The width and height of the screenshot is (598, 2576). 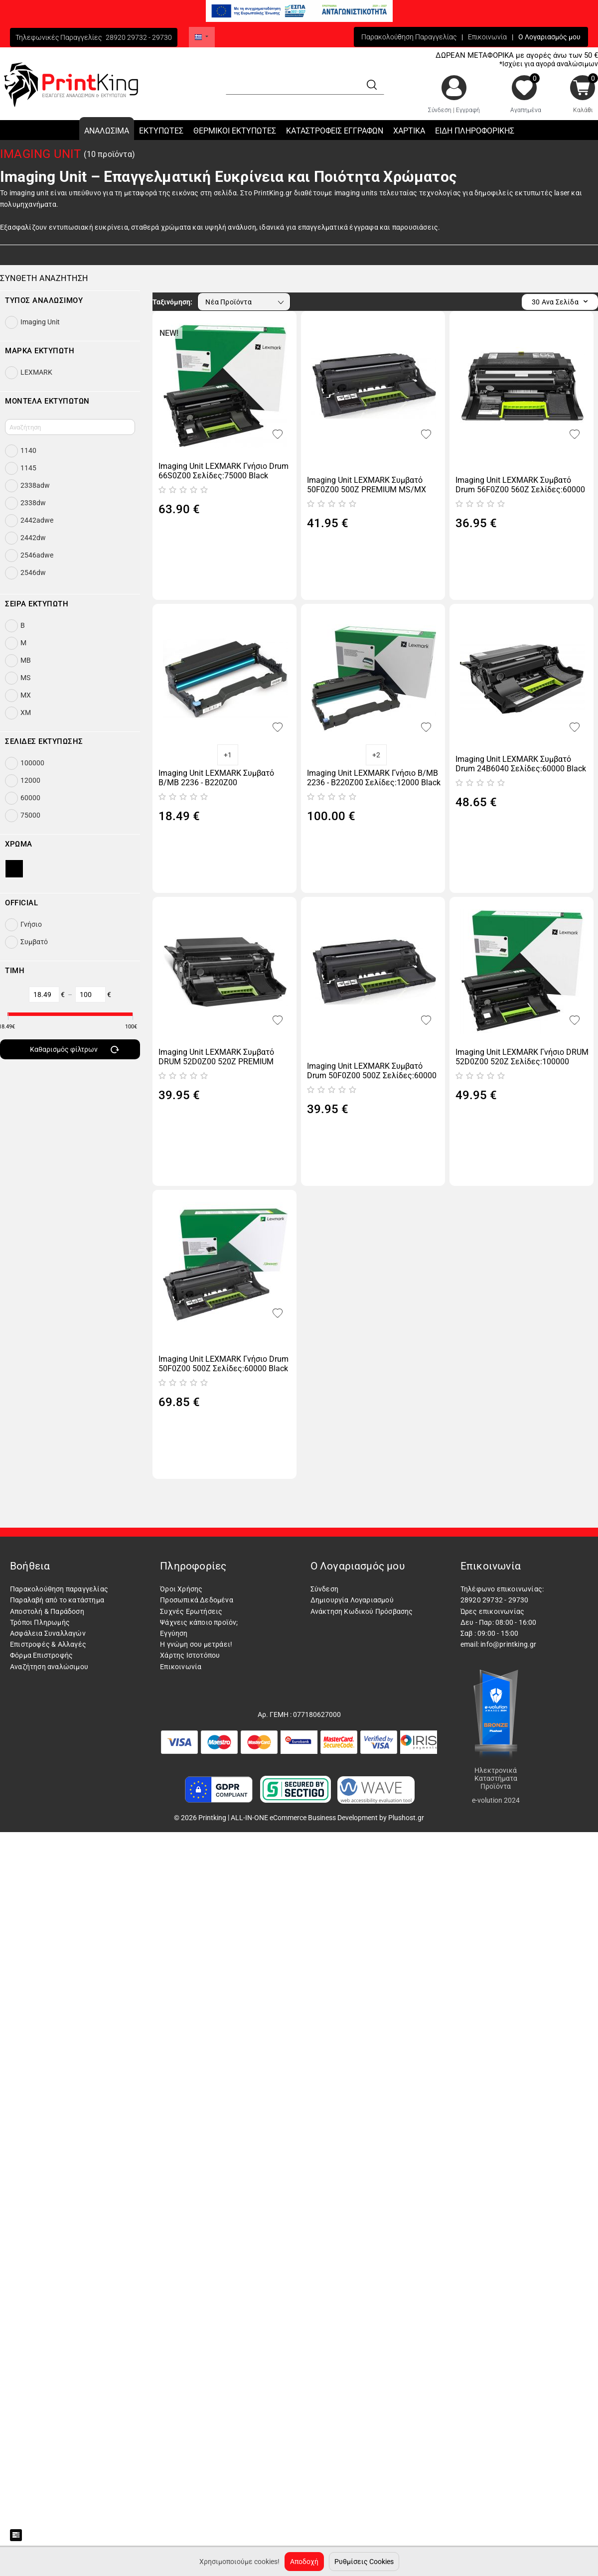 I want to click on 1140, so click(x=28, y=450).